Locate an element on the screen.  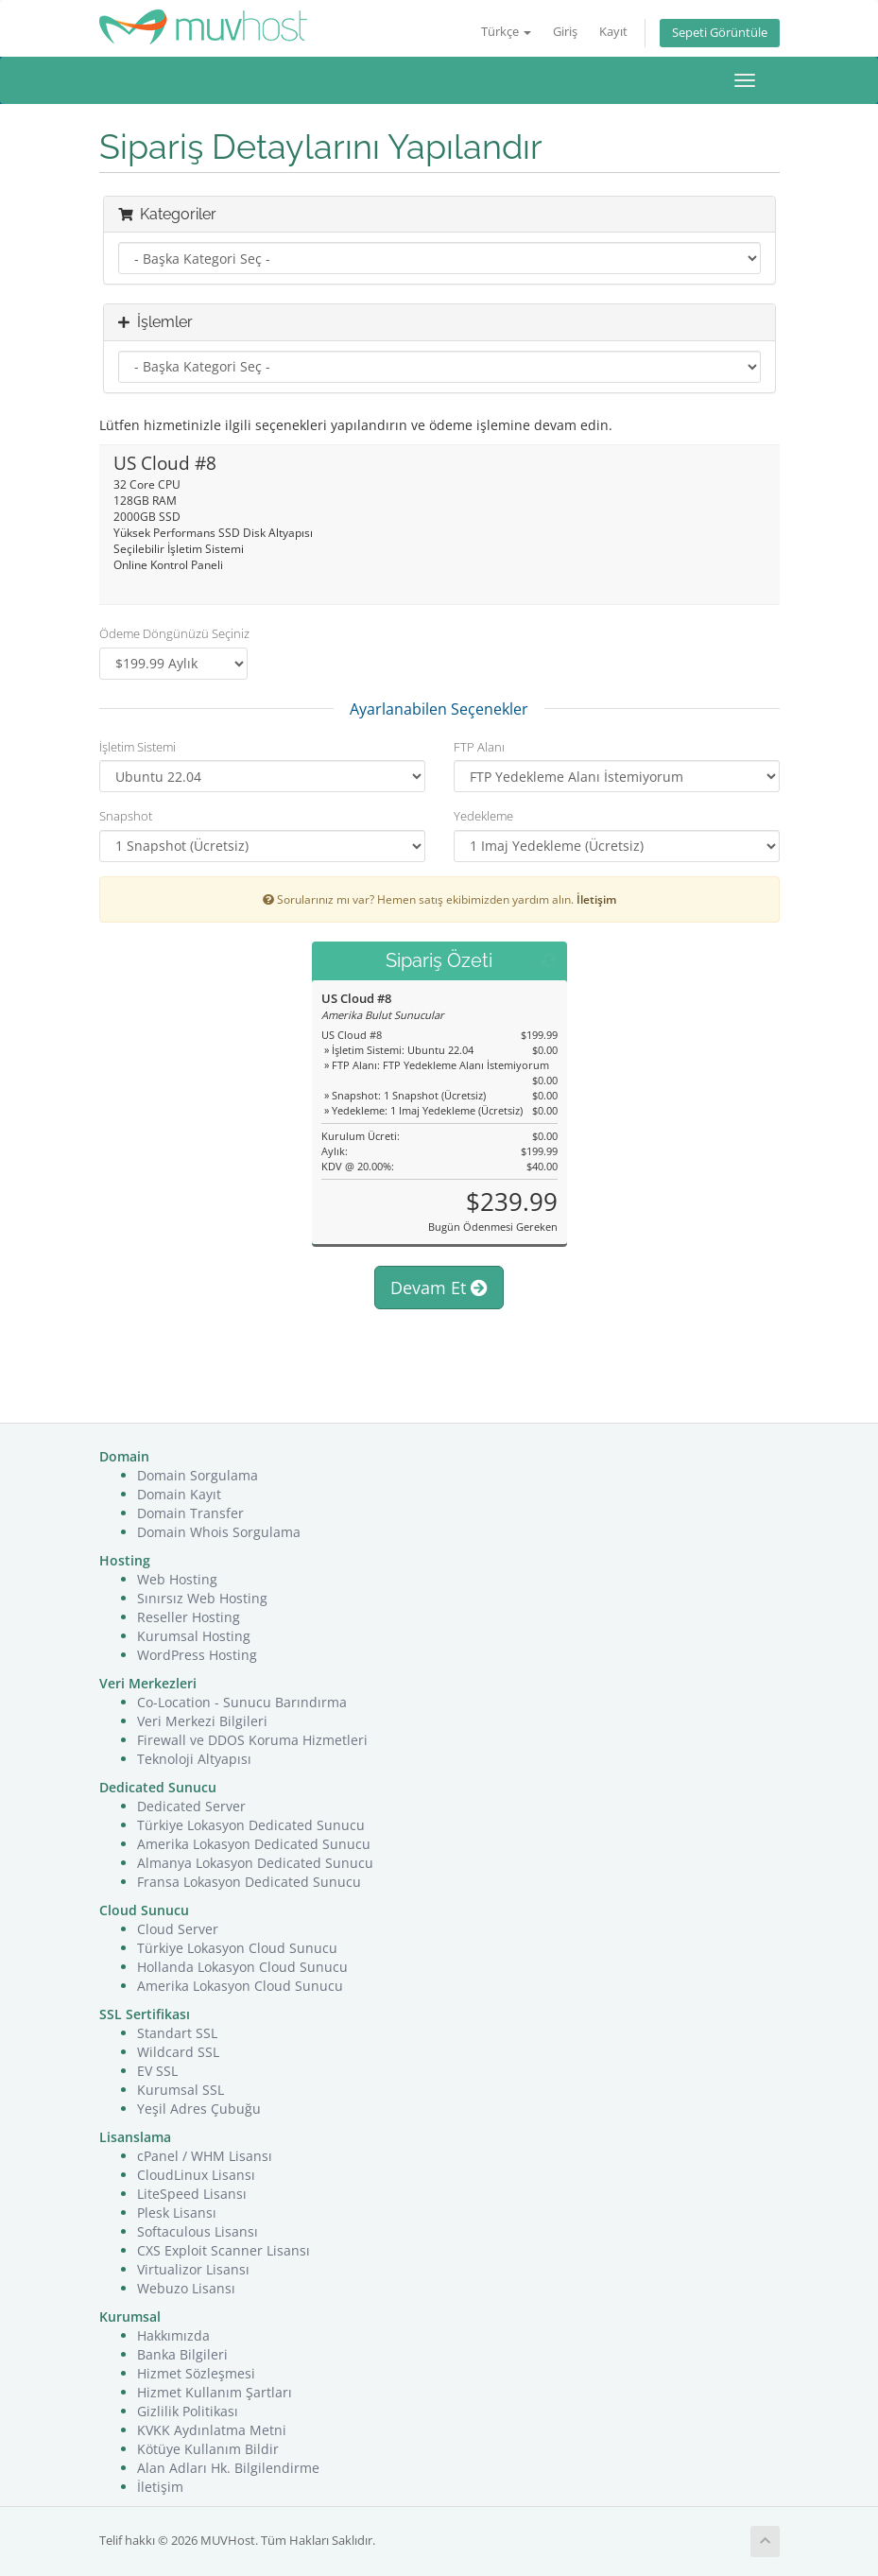
Softaculous Lisansı is located at coordinates (197, 2231).